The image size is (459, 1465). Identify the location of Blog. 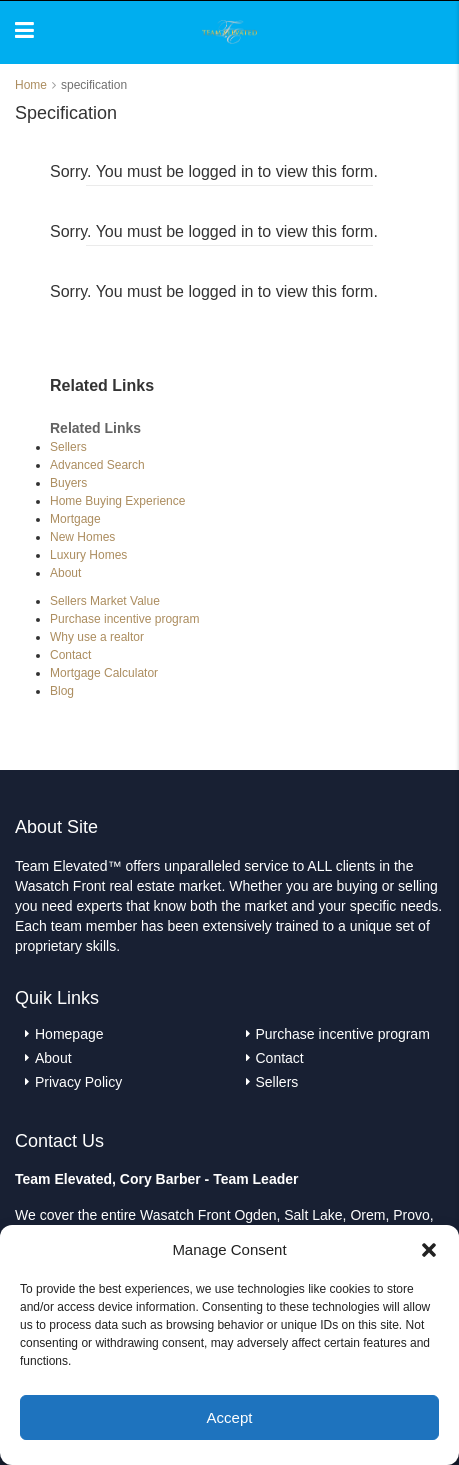
(62, 691).